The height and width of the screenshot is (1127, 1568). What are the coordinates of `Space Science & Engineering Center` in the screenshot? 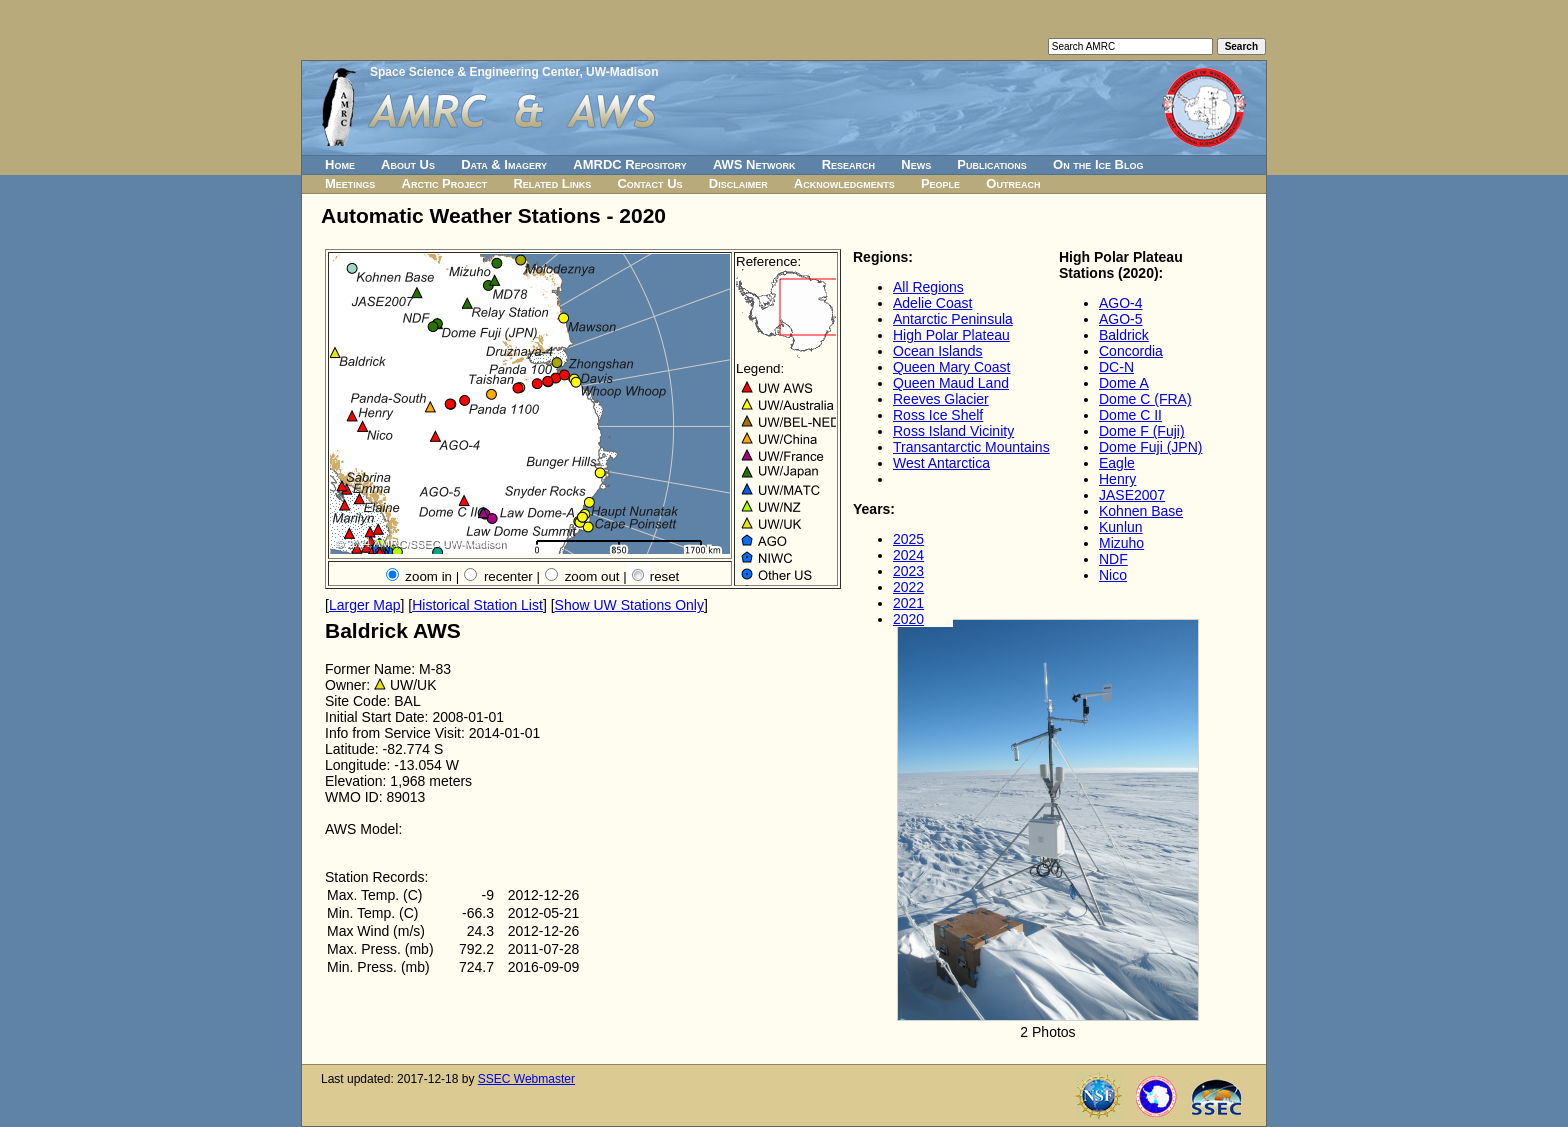 It's located at (474, 72).